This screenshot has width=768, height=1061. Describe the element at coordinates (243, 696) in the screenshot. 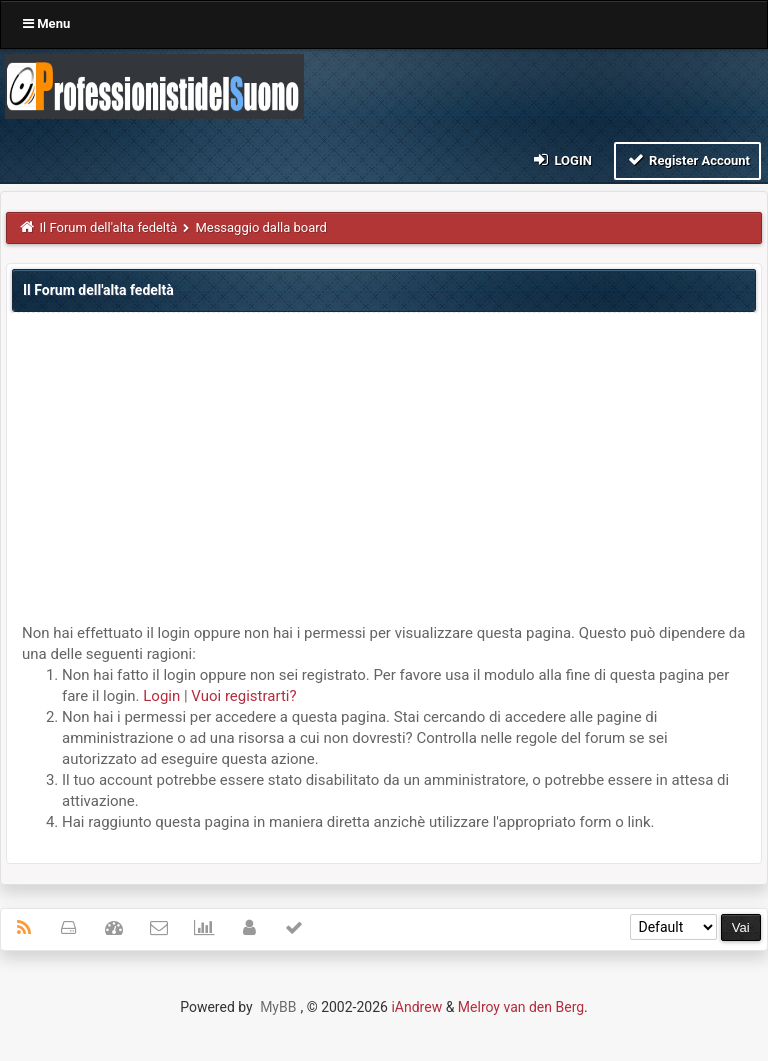

I see `Vuoi registrarti?` at that location.